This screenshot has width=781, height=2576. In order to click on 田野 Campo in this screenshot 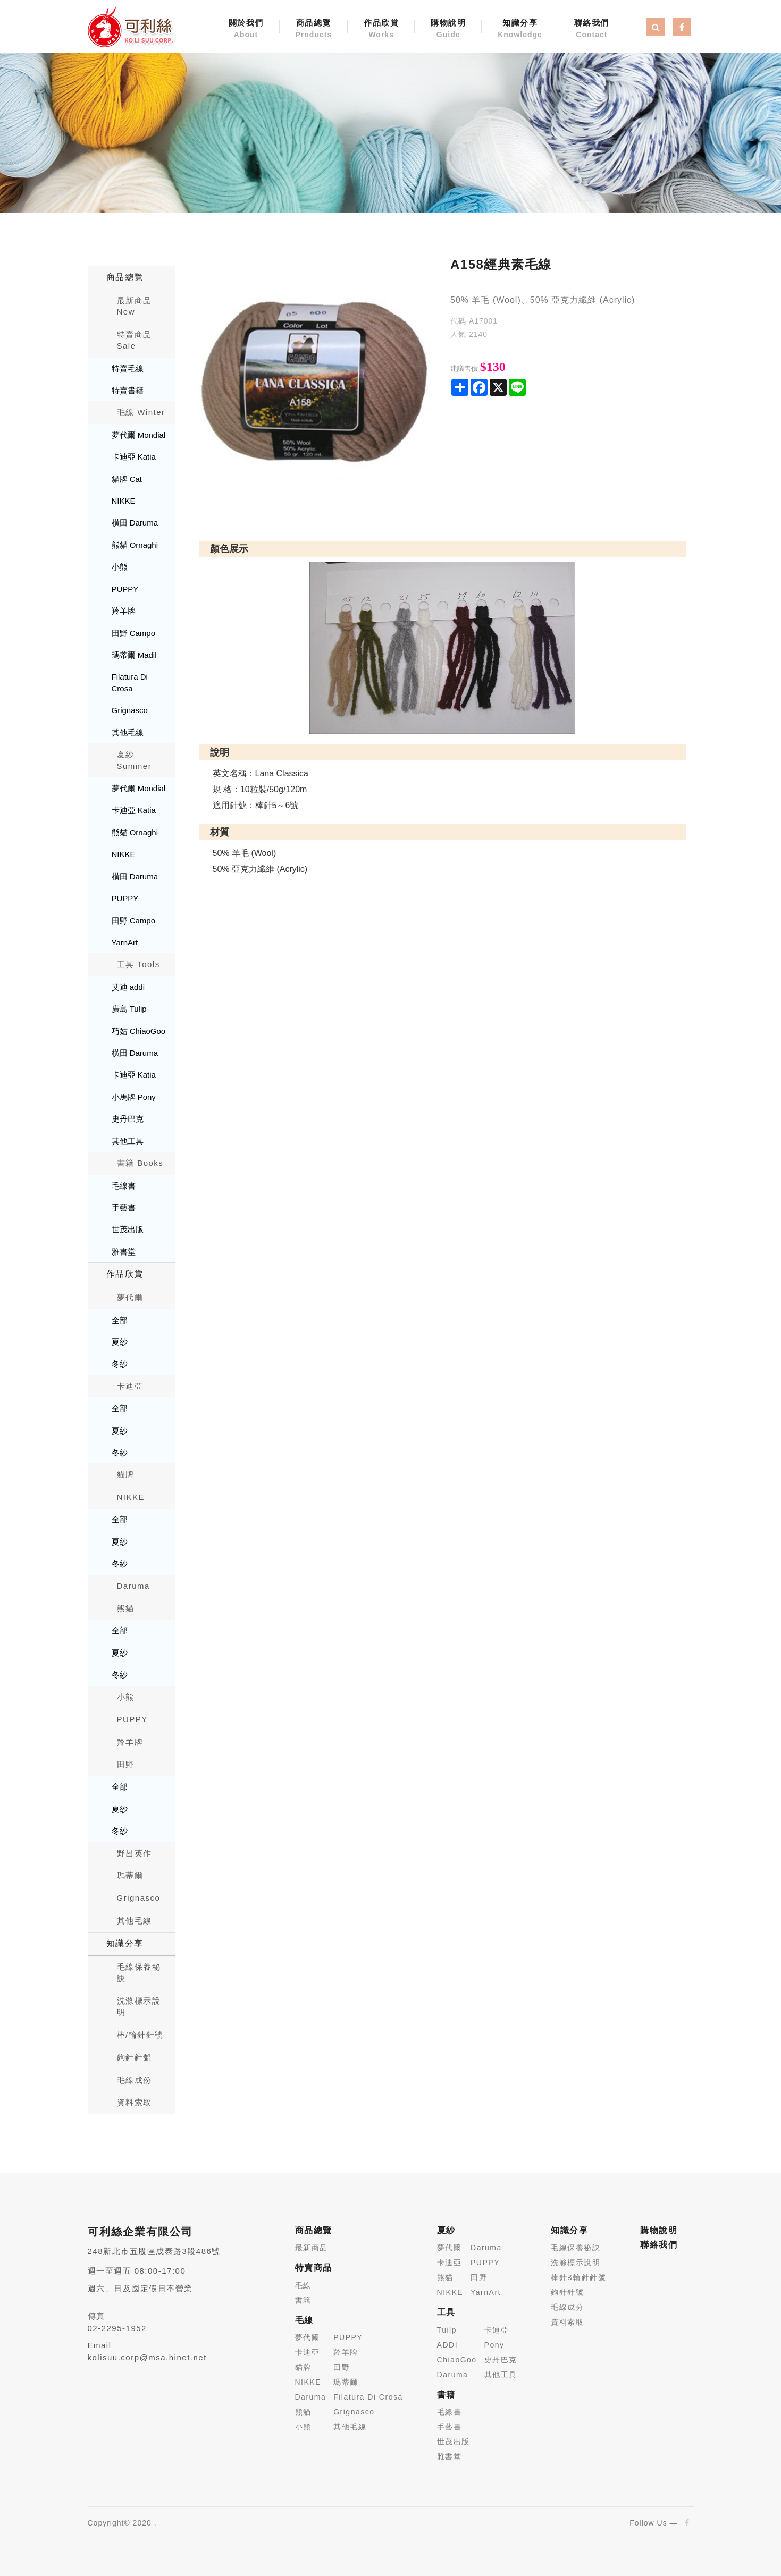, I will do `click(134, 633)`.